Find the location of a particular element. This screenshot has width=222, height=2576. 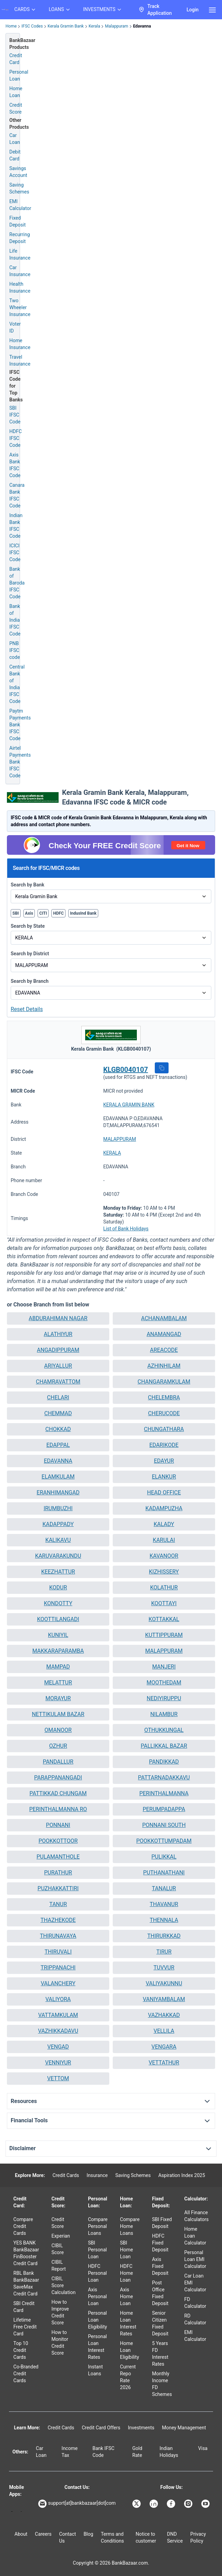

MELATTUR is located at coordinates (58, 1682).